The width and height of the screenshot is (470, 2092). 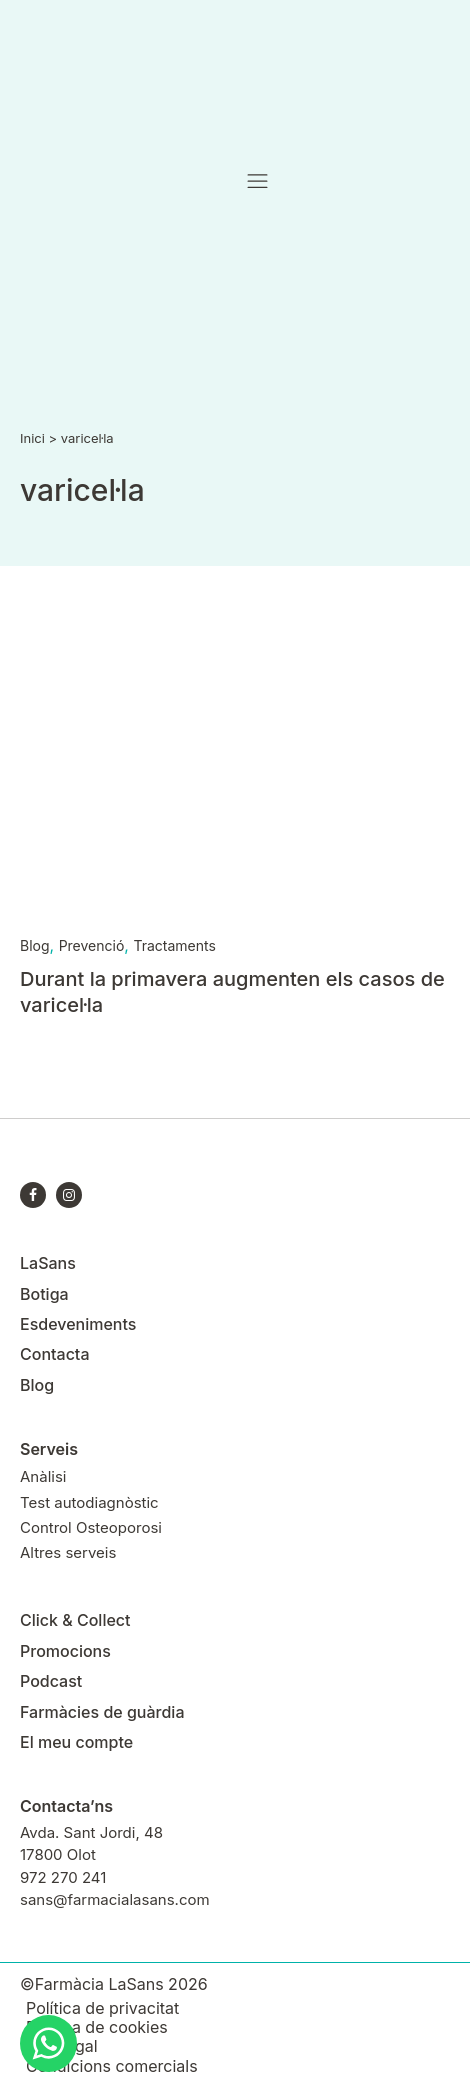 What do you see at coordinates (92, 945) in the screenshot?
I see `Prevenció` at bounding box center [92, 945].